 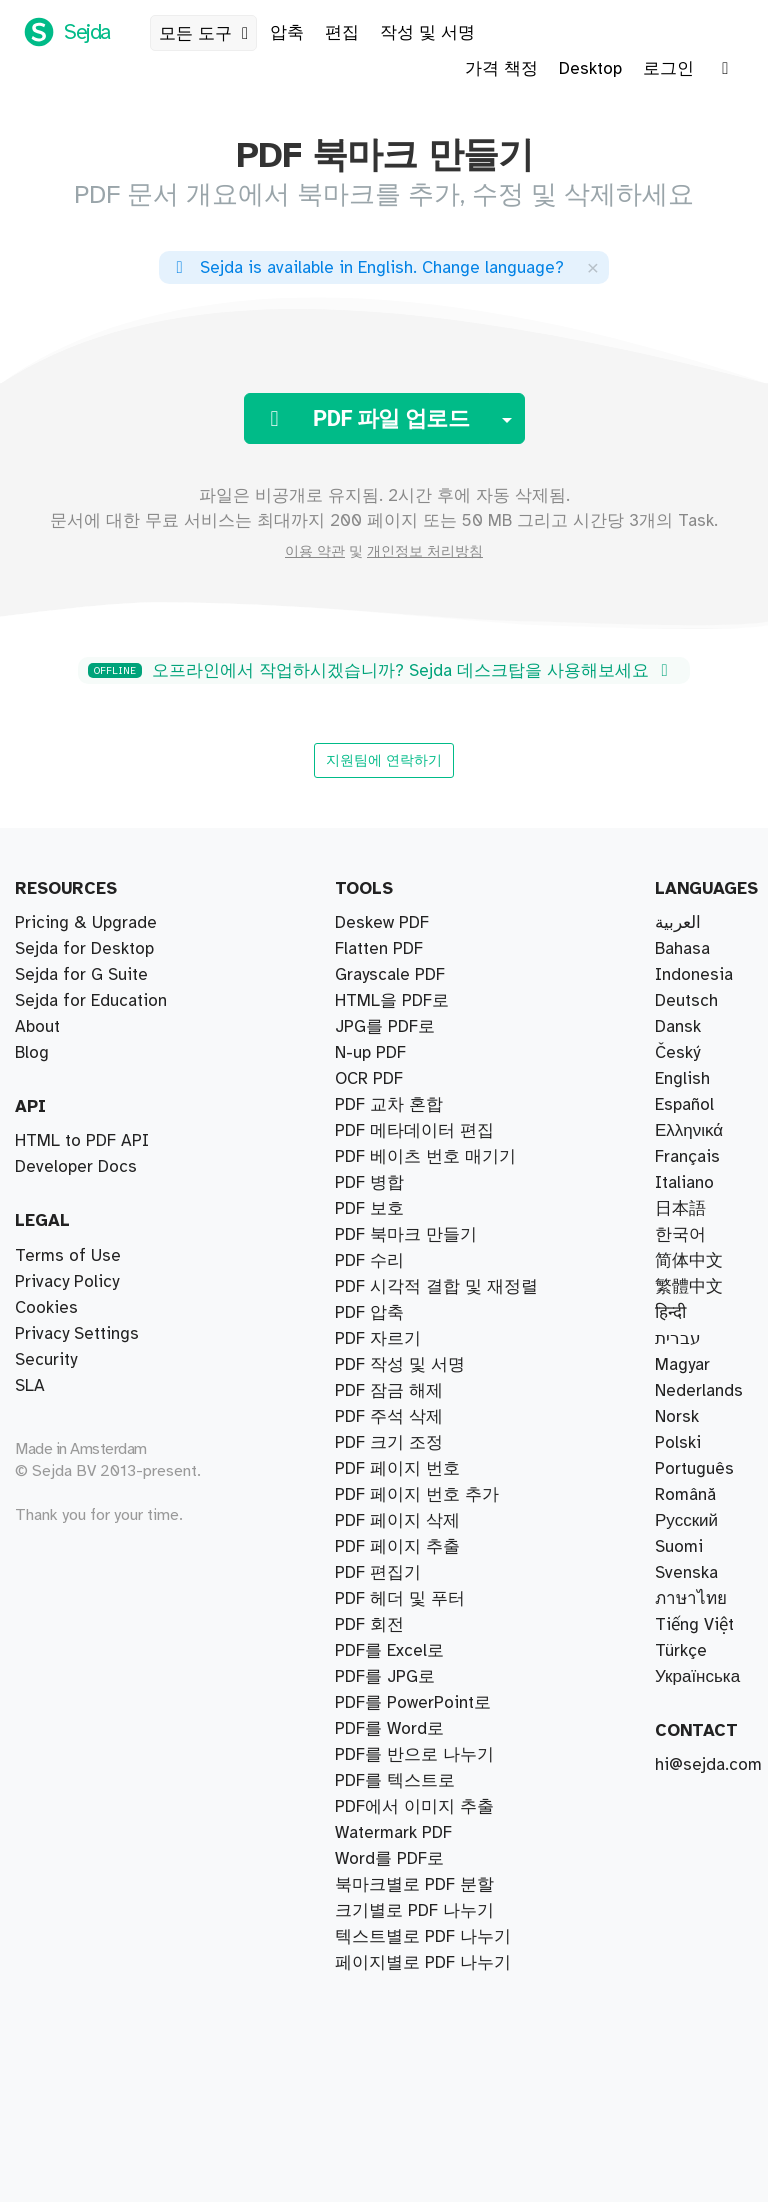 What do you see at coordinates (686, 1001) in the screenshot?
I see `Deutsch` at bounding box center [686, 1001].